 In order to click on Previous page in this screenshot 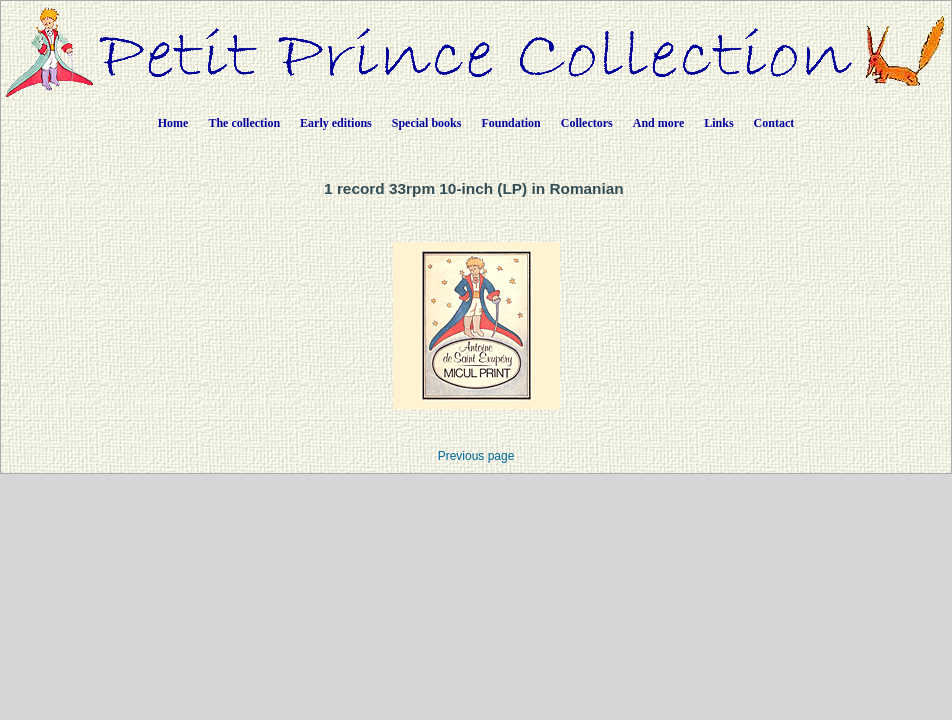, I will do `click(476, 456)`.